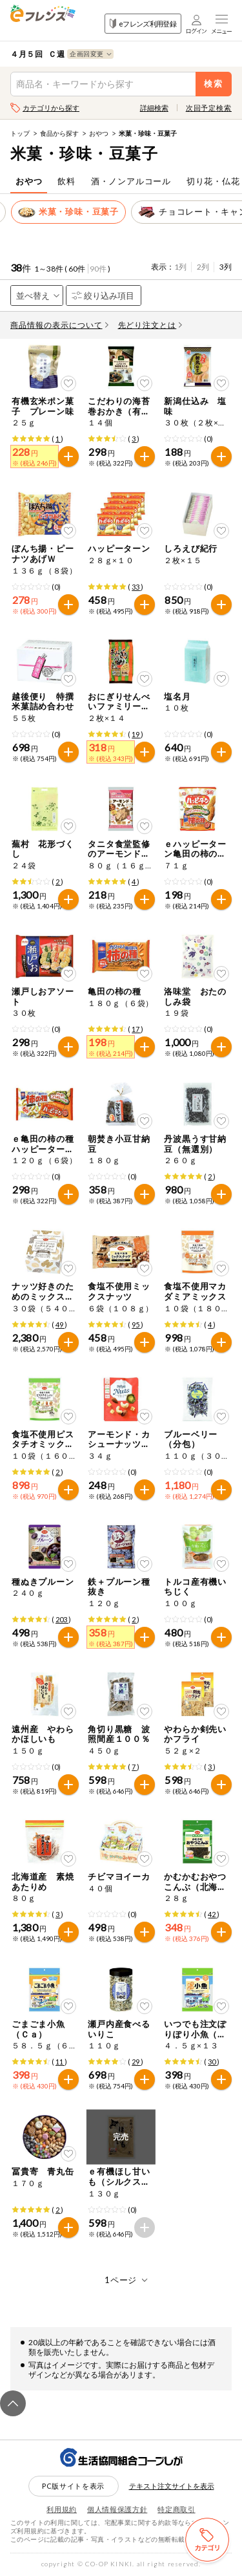  I want to click on PC版サイトを表示, so click(73, 2486).